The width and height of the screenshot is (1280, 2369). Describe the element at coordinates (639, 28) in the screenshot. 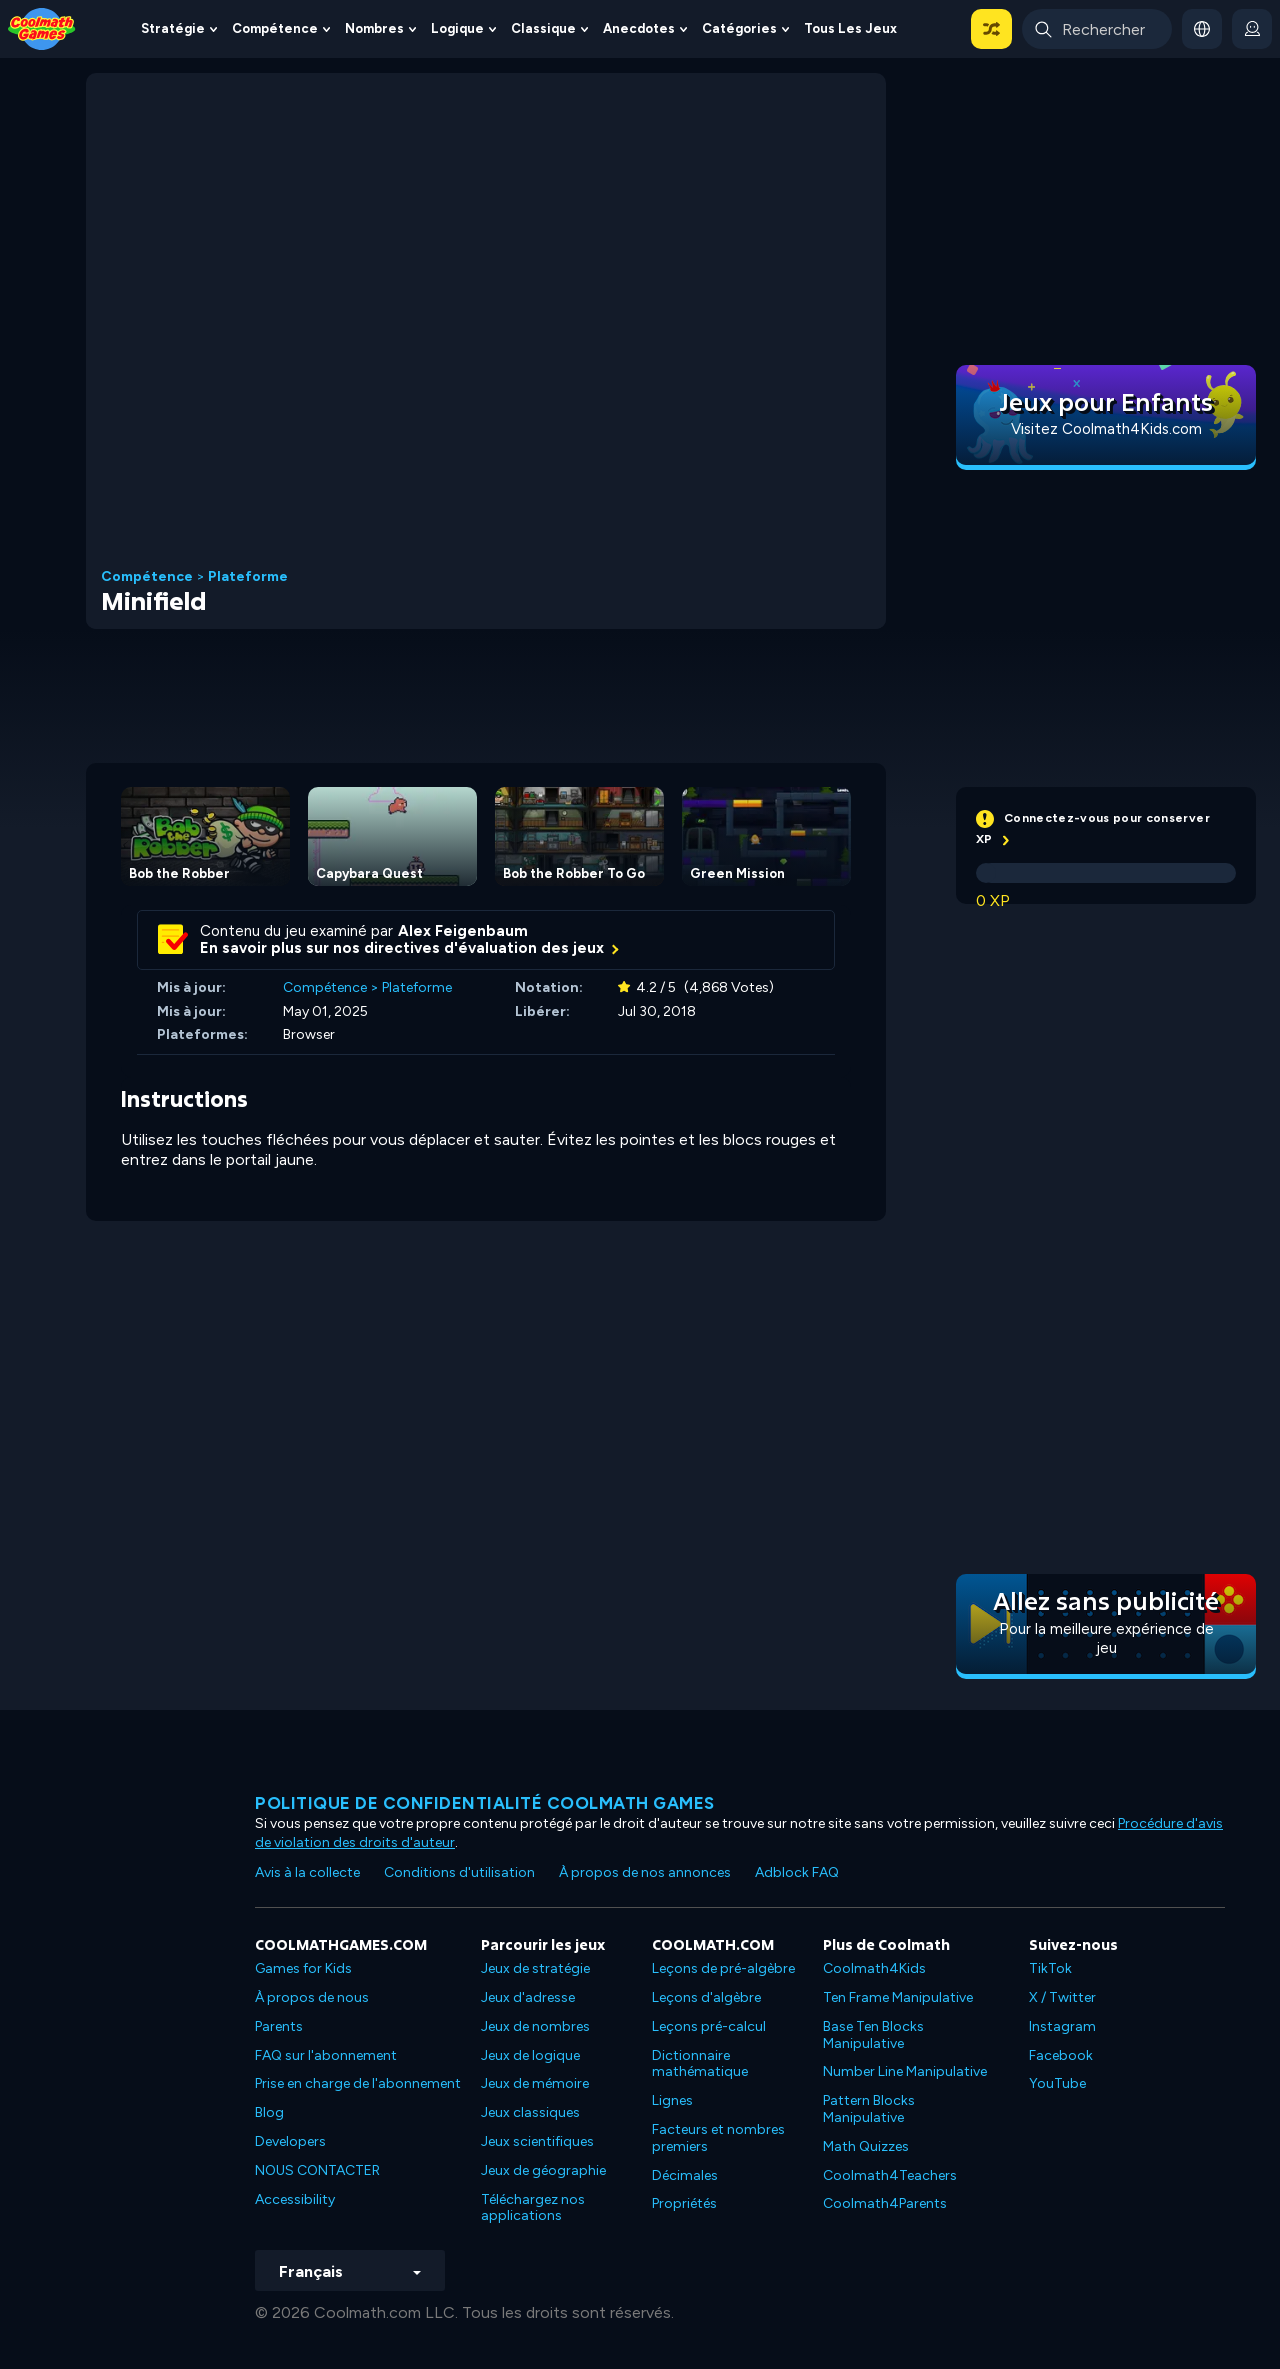

I see `Anecdotes` at that location.